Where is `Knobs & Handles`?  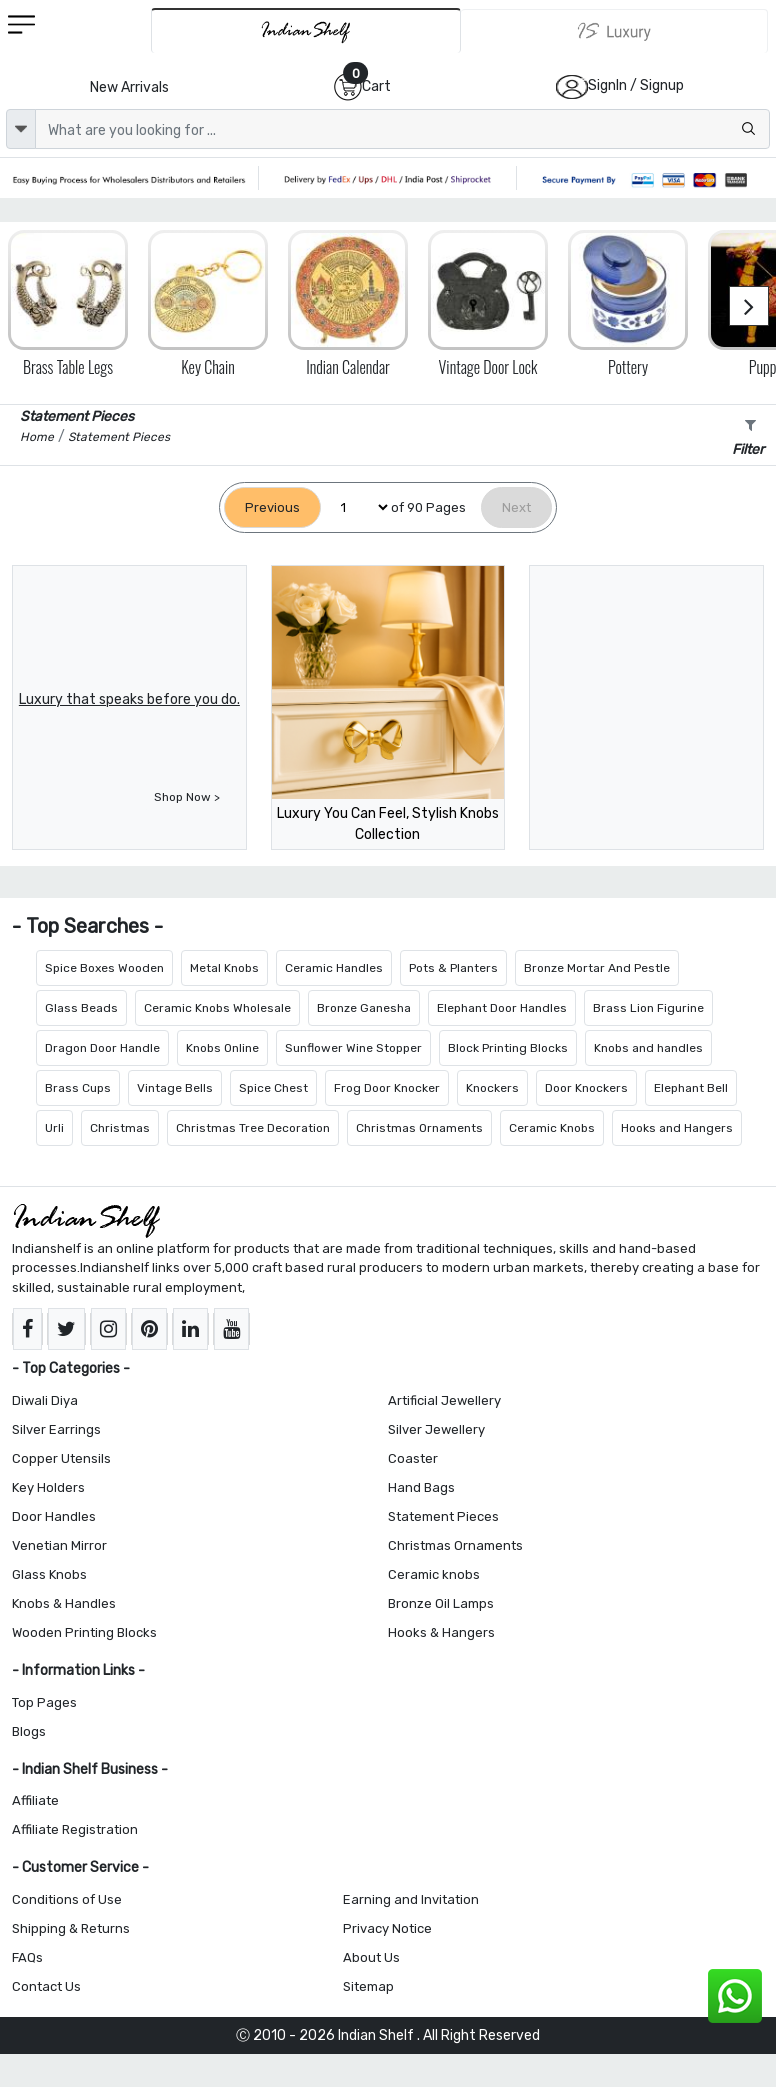 Knobs & Handles is located at coordinates (64, 1603).